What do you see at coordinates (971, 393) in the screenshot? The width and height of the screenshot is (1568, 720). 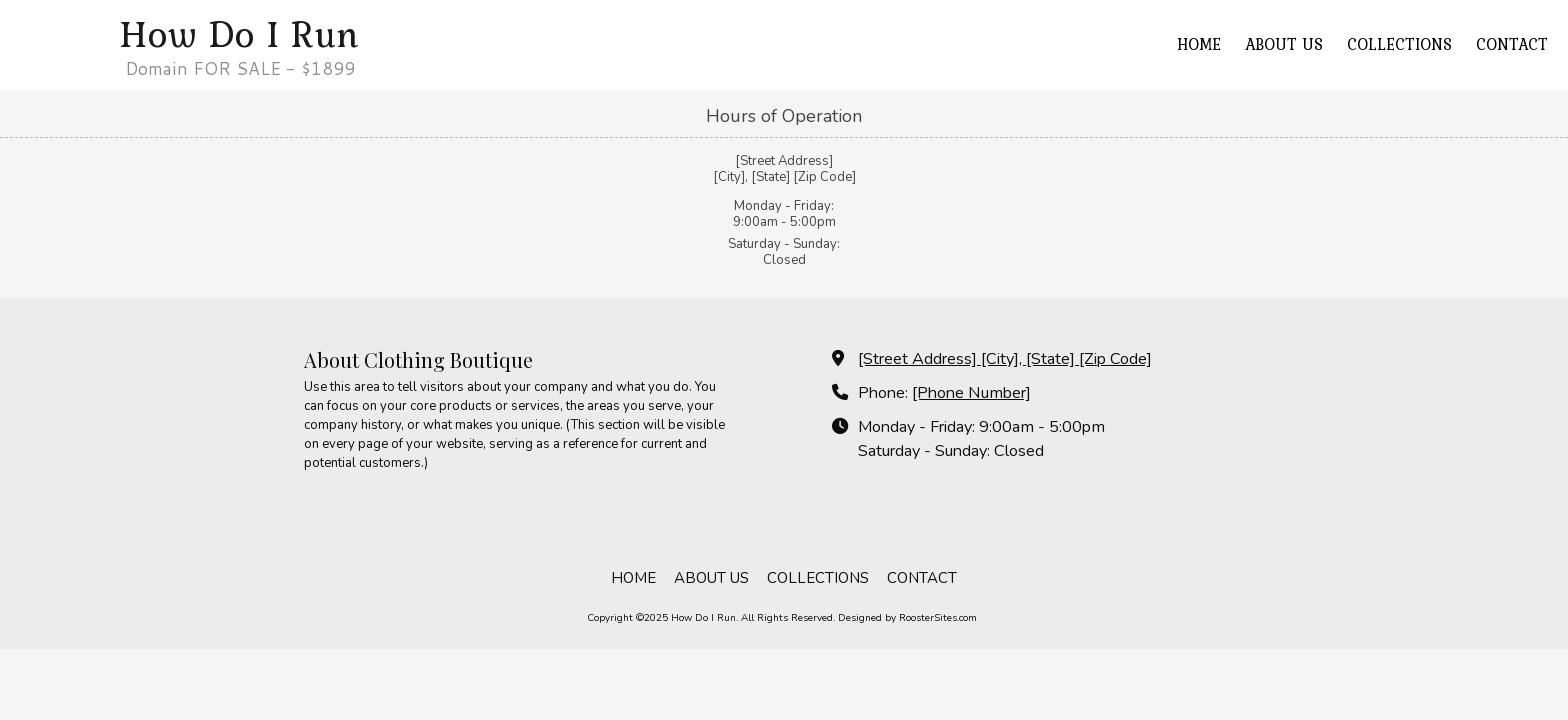 I see `[Phone Number]` at bounding box center [971, 393].